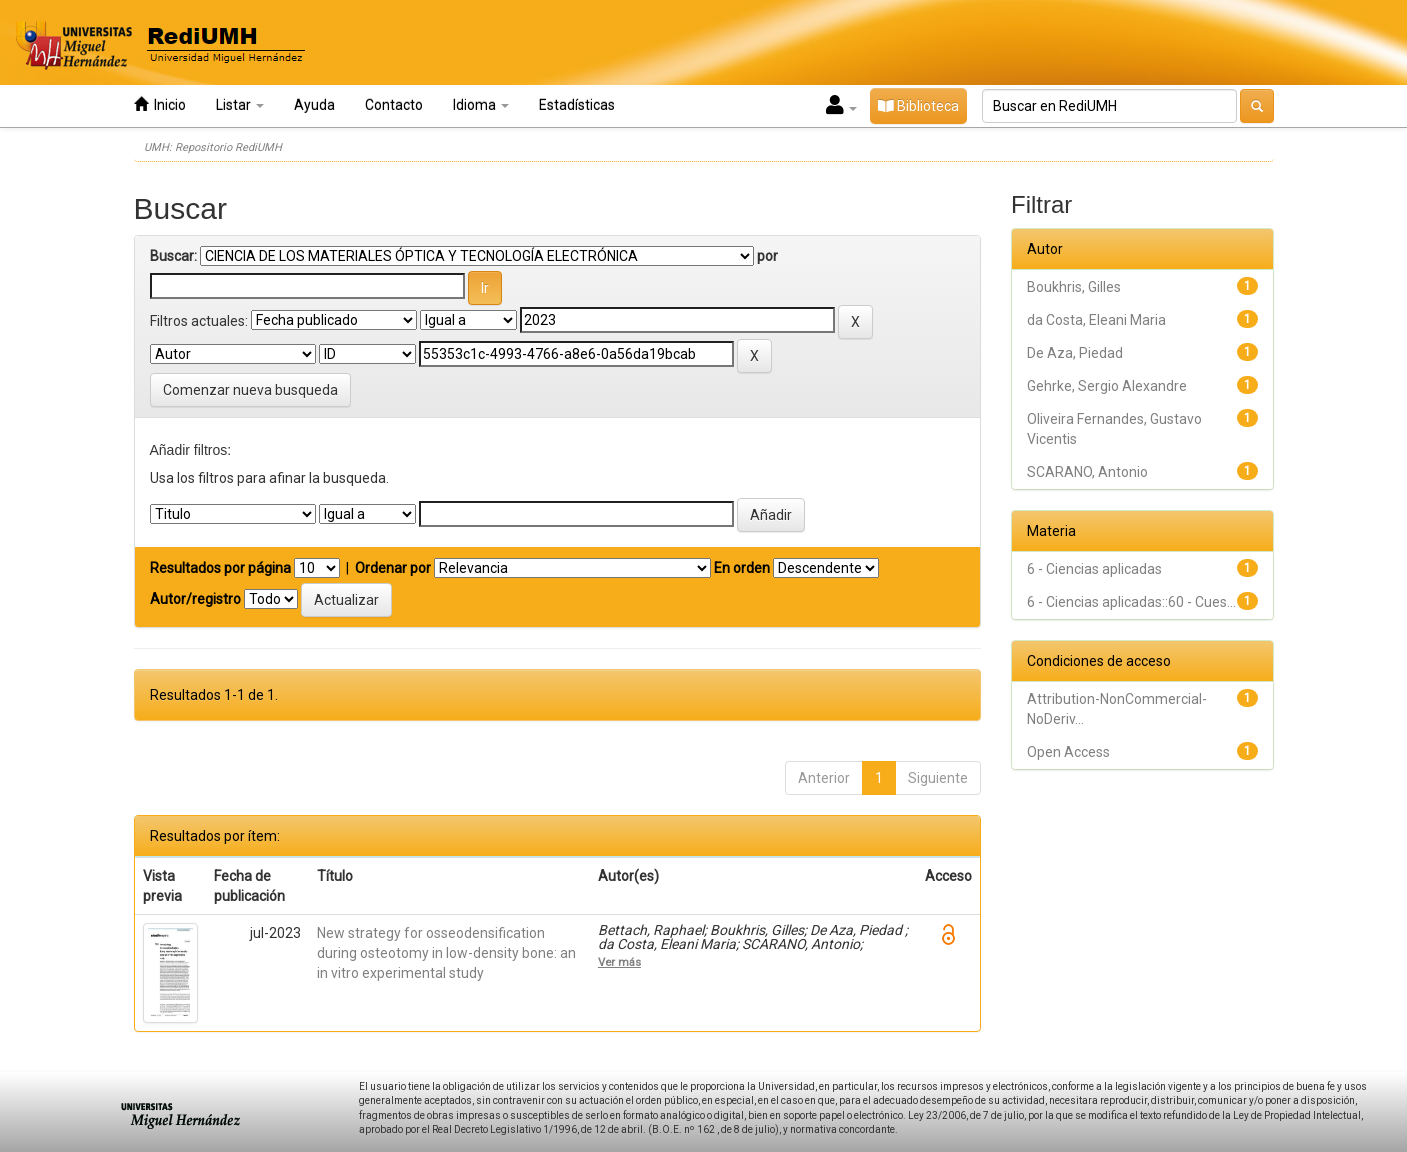 The height and width of the screenshot is (1152, 1407). What do you see at coordinates (393, 568) in the screenshot?
I see `Ordenar por` at bounding box center [393, 568].